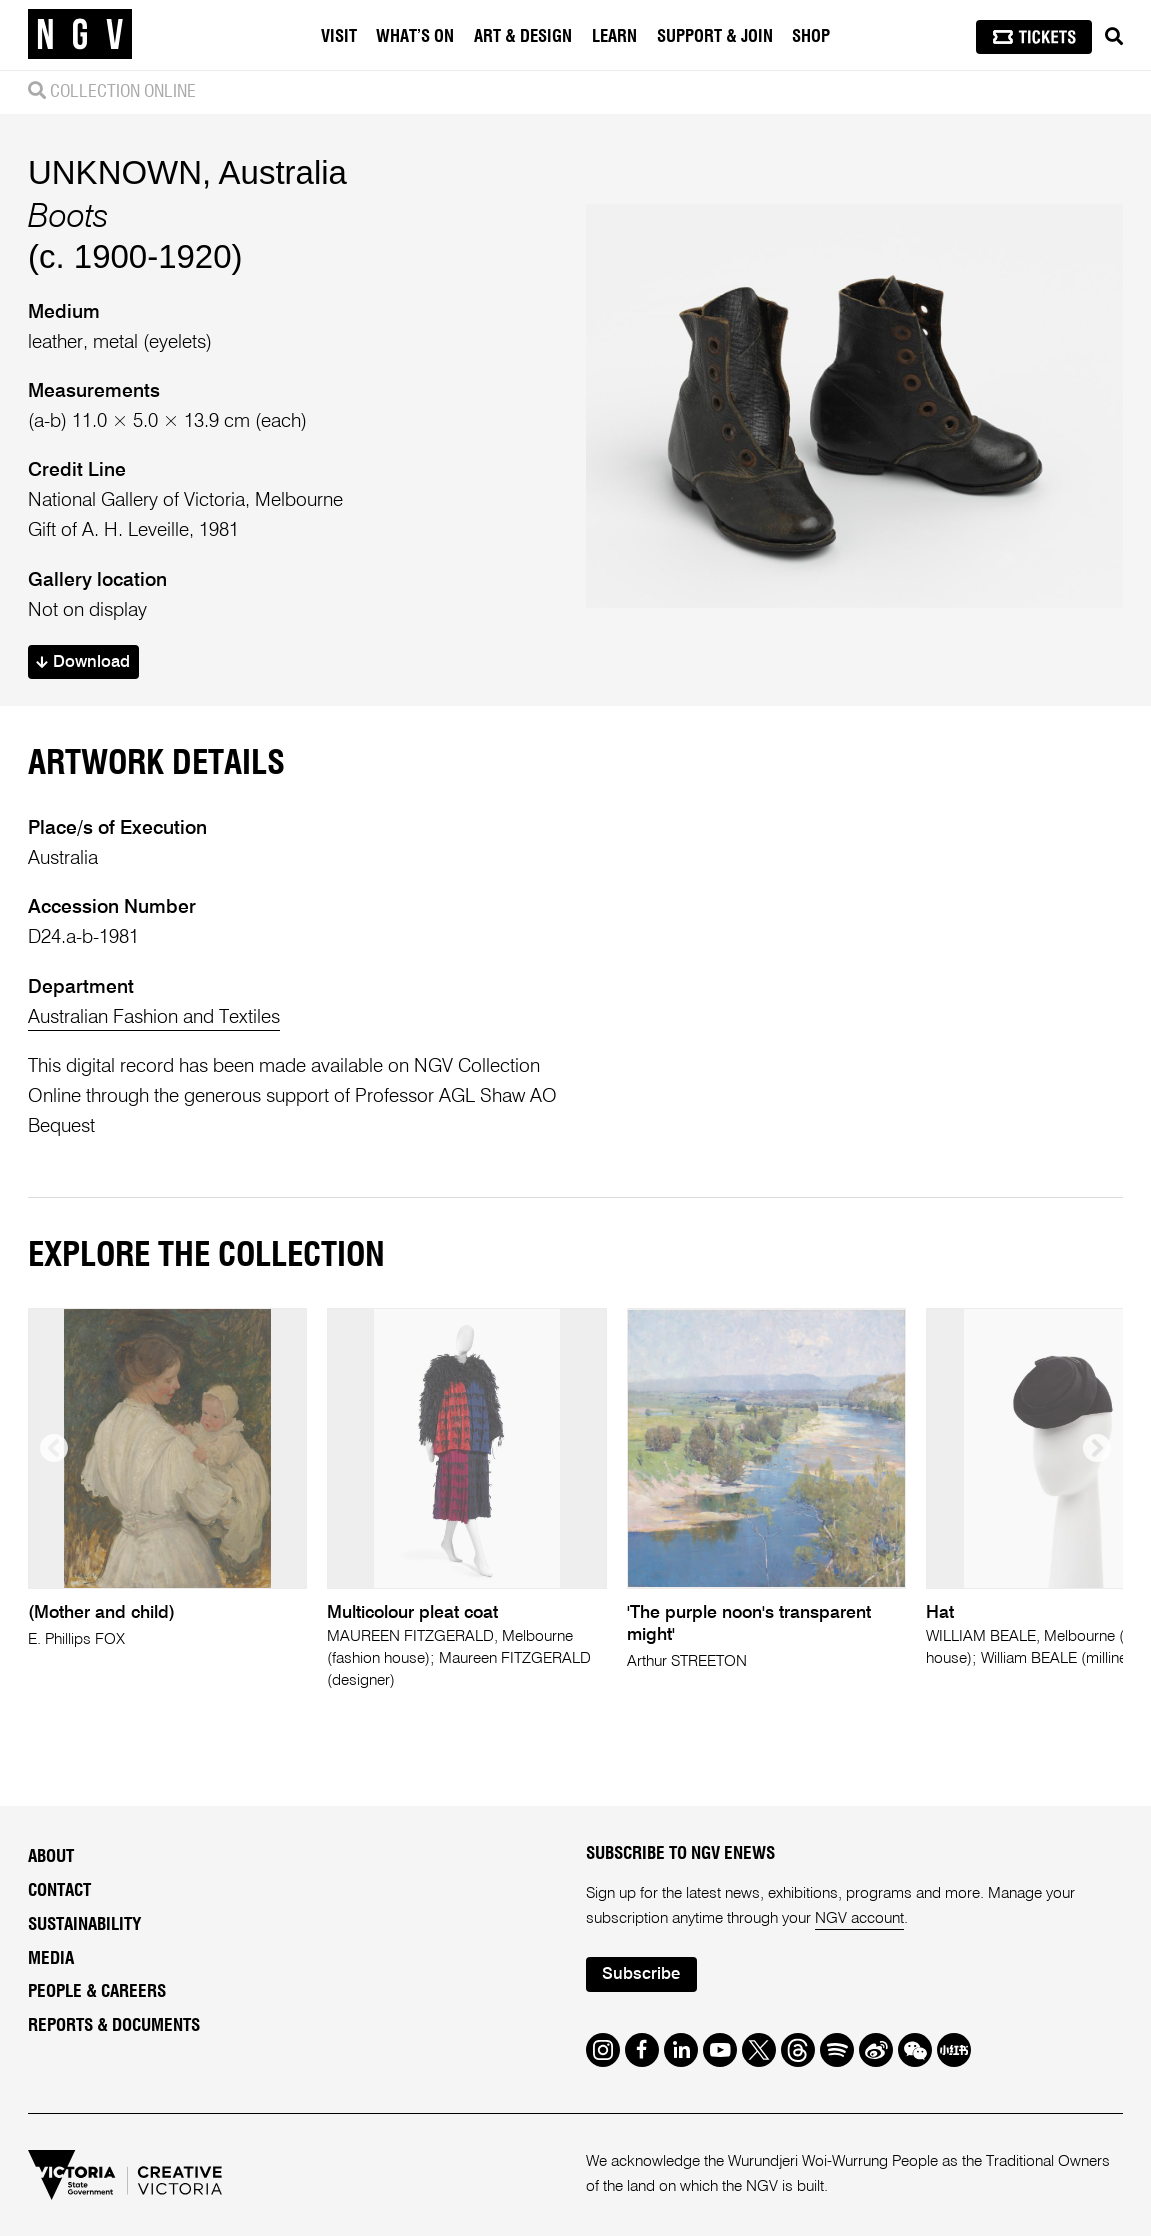 This screenshot has height=2236, width=1151. Describe the element at coordinates (187, 172) in the screenshot. I see `UNKNOWN, Australia` at that location.